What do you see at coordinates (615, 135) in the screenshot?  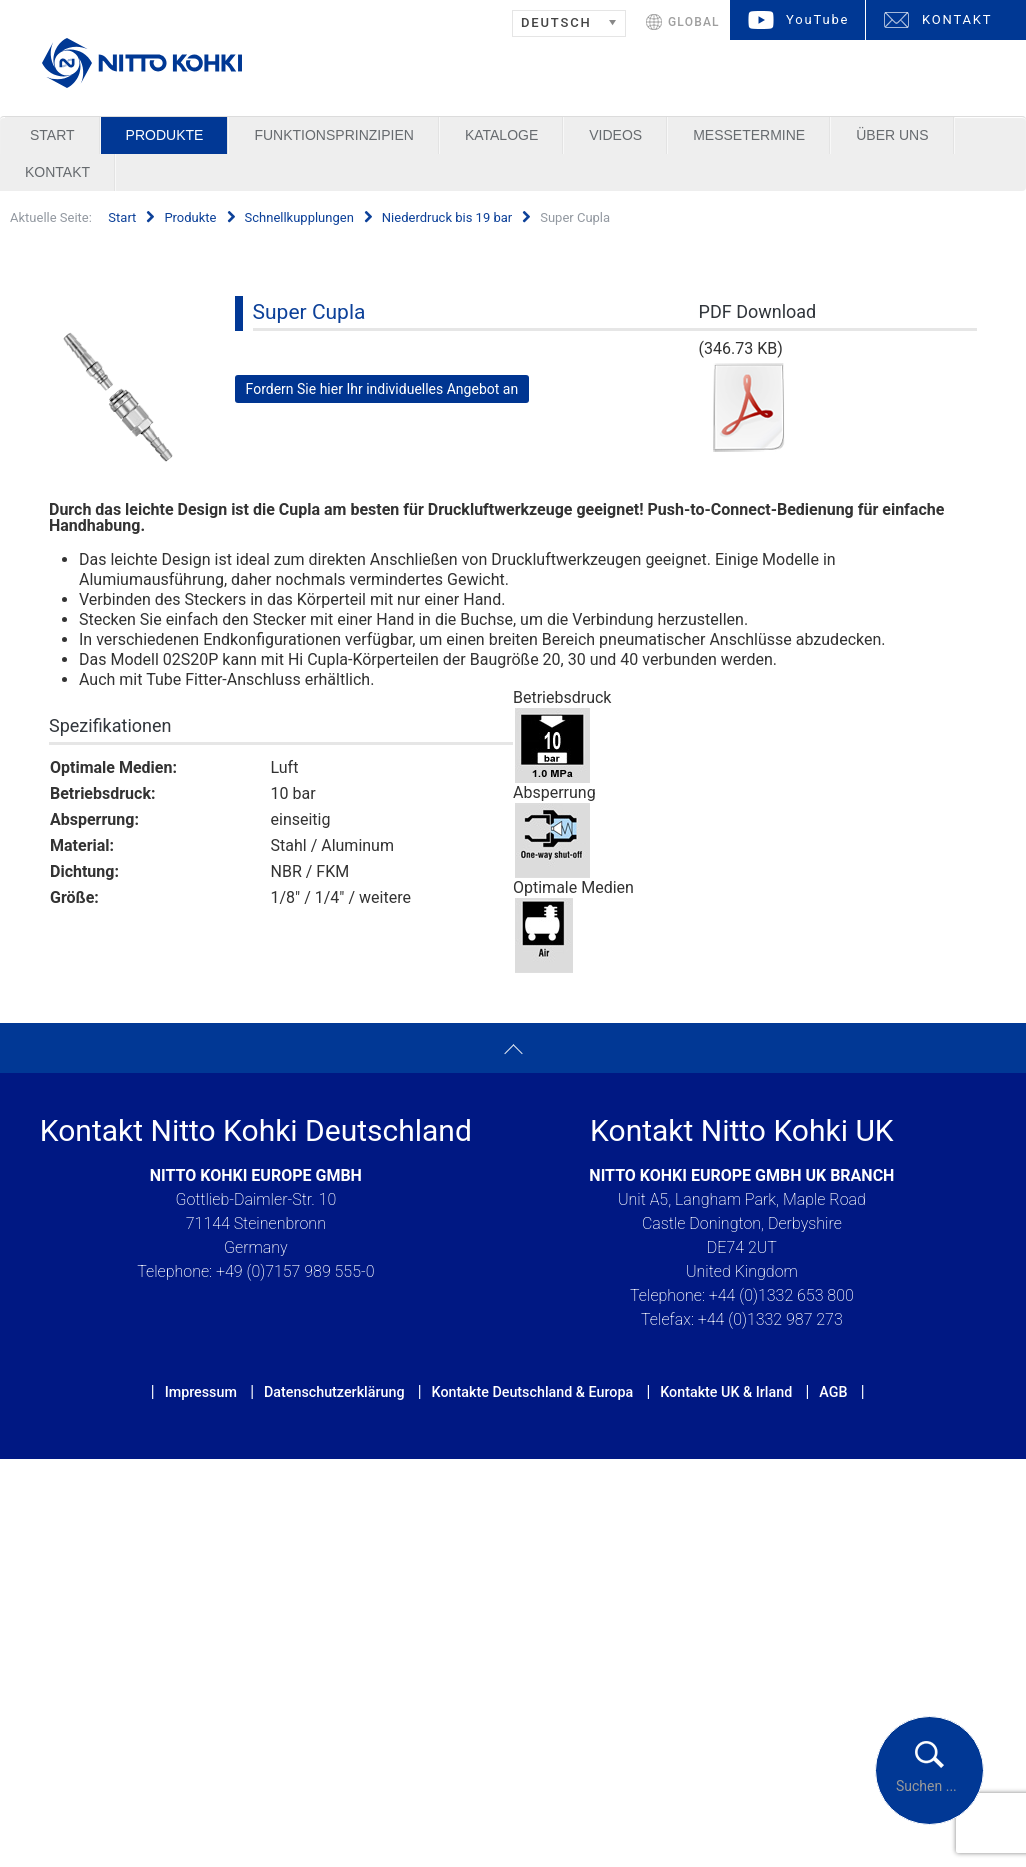 I see `Videos` at bounding box center [615, 135].